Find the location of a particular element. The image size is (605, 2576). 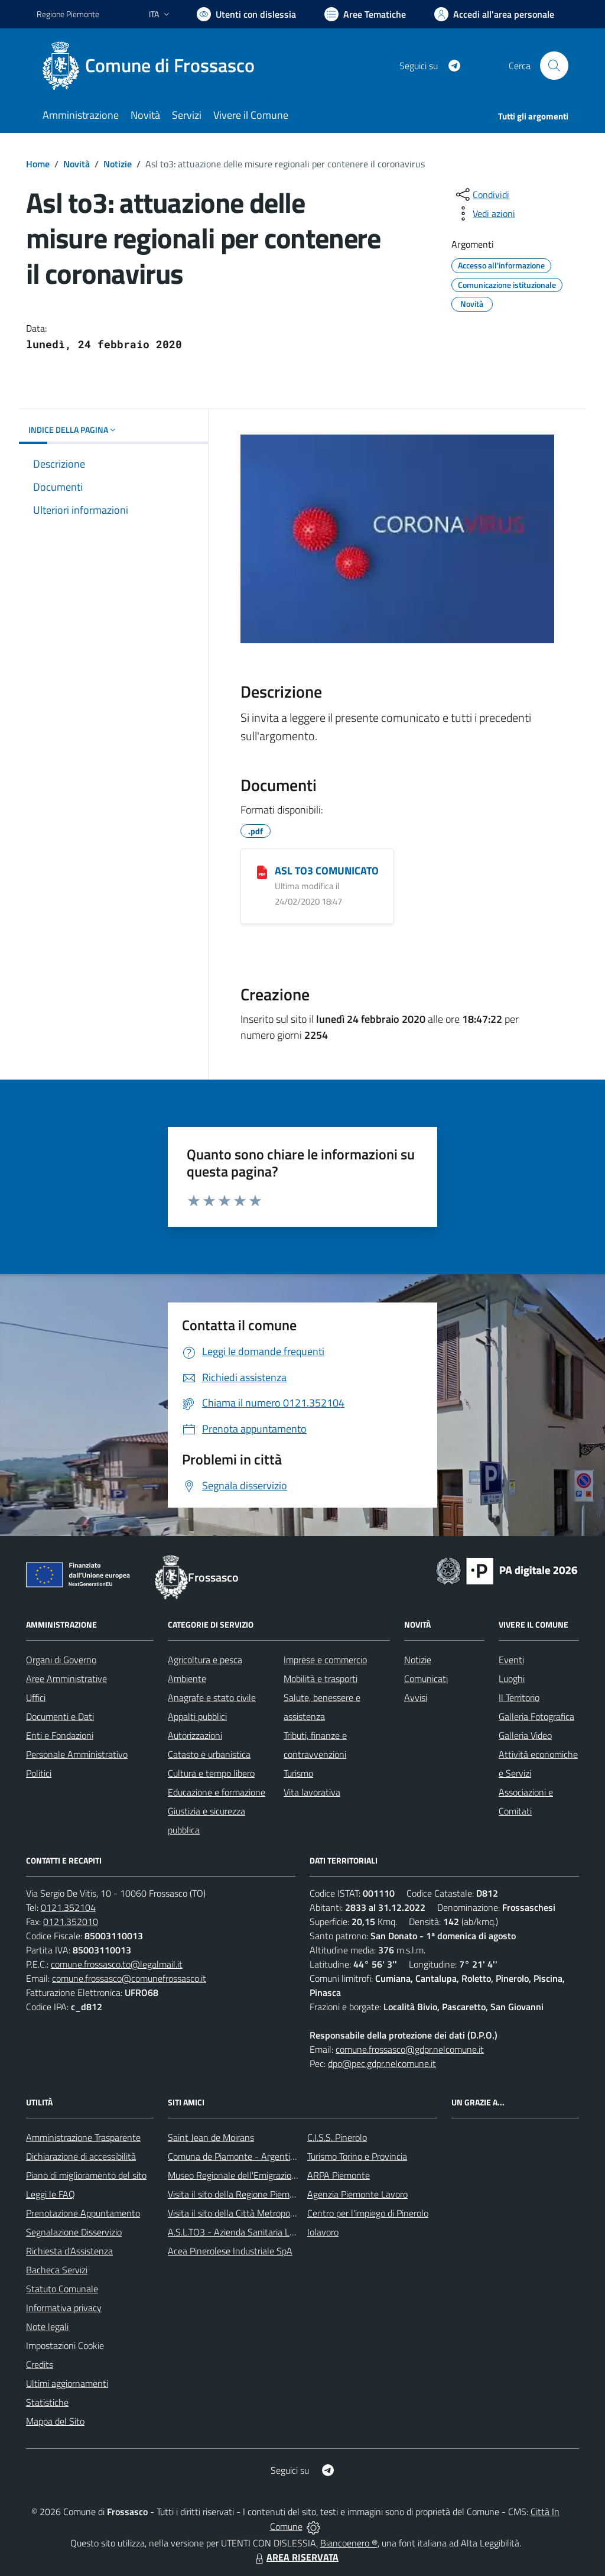

Novità is located at coordinates (76, 164).